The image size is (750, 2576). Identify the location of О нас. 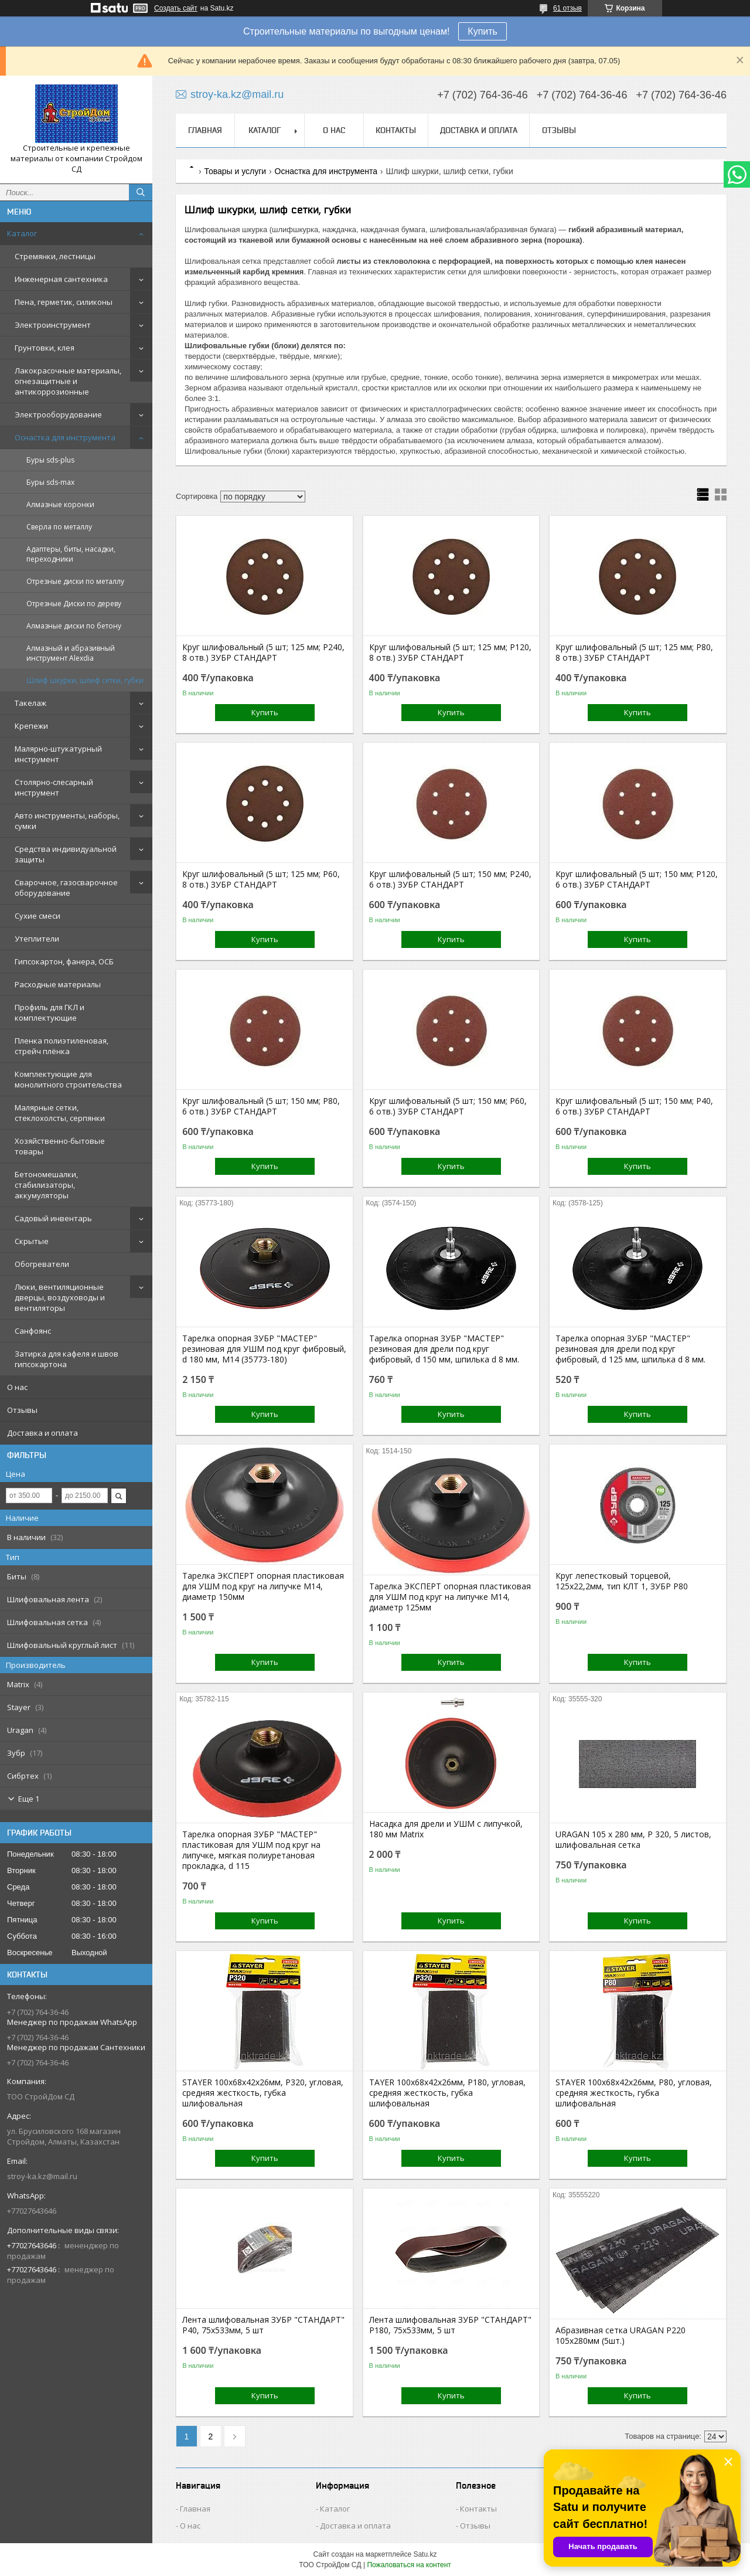
(17, 1387).